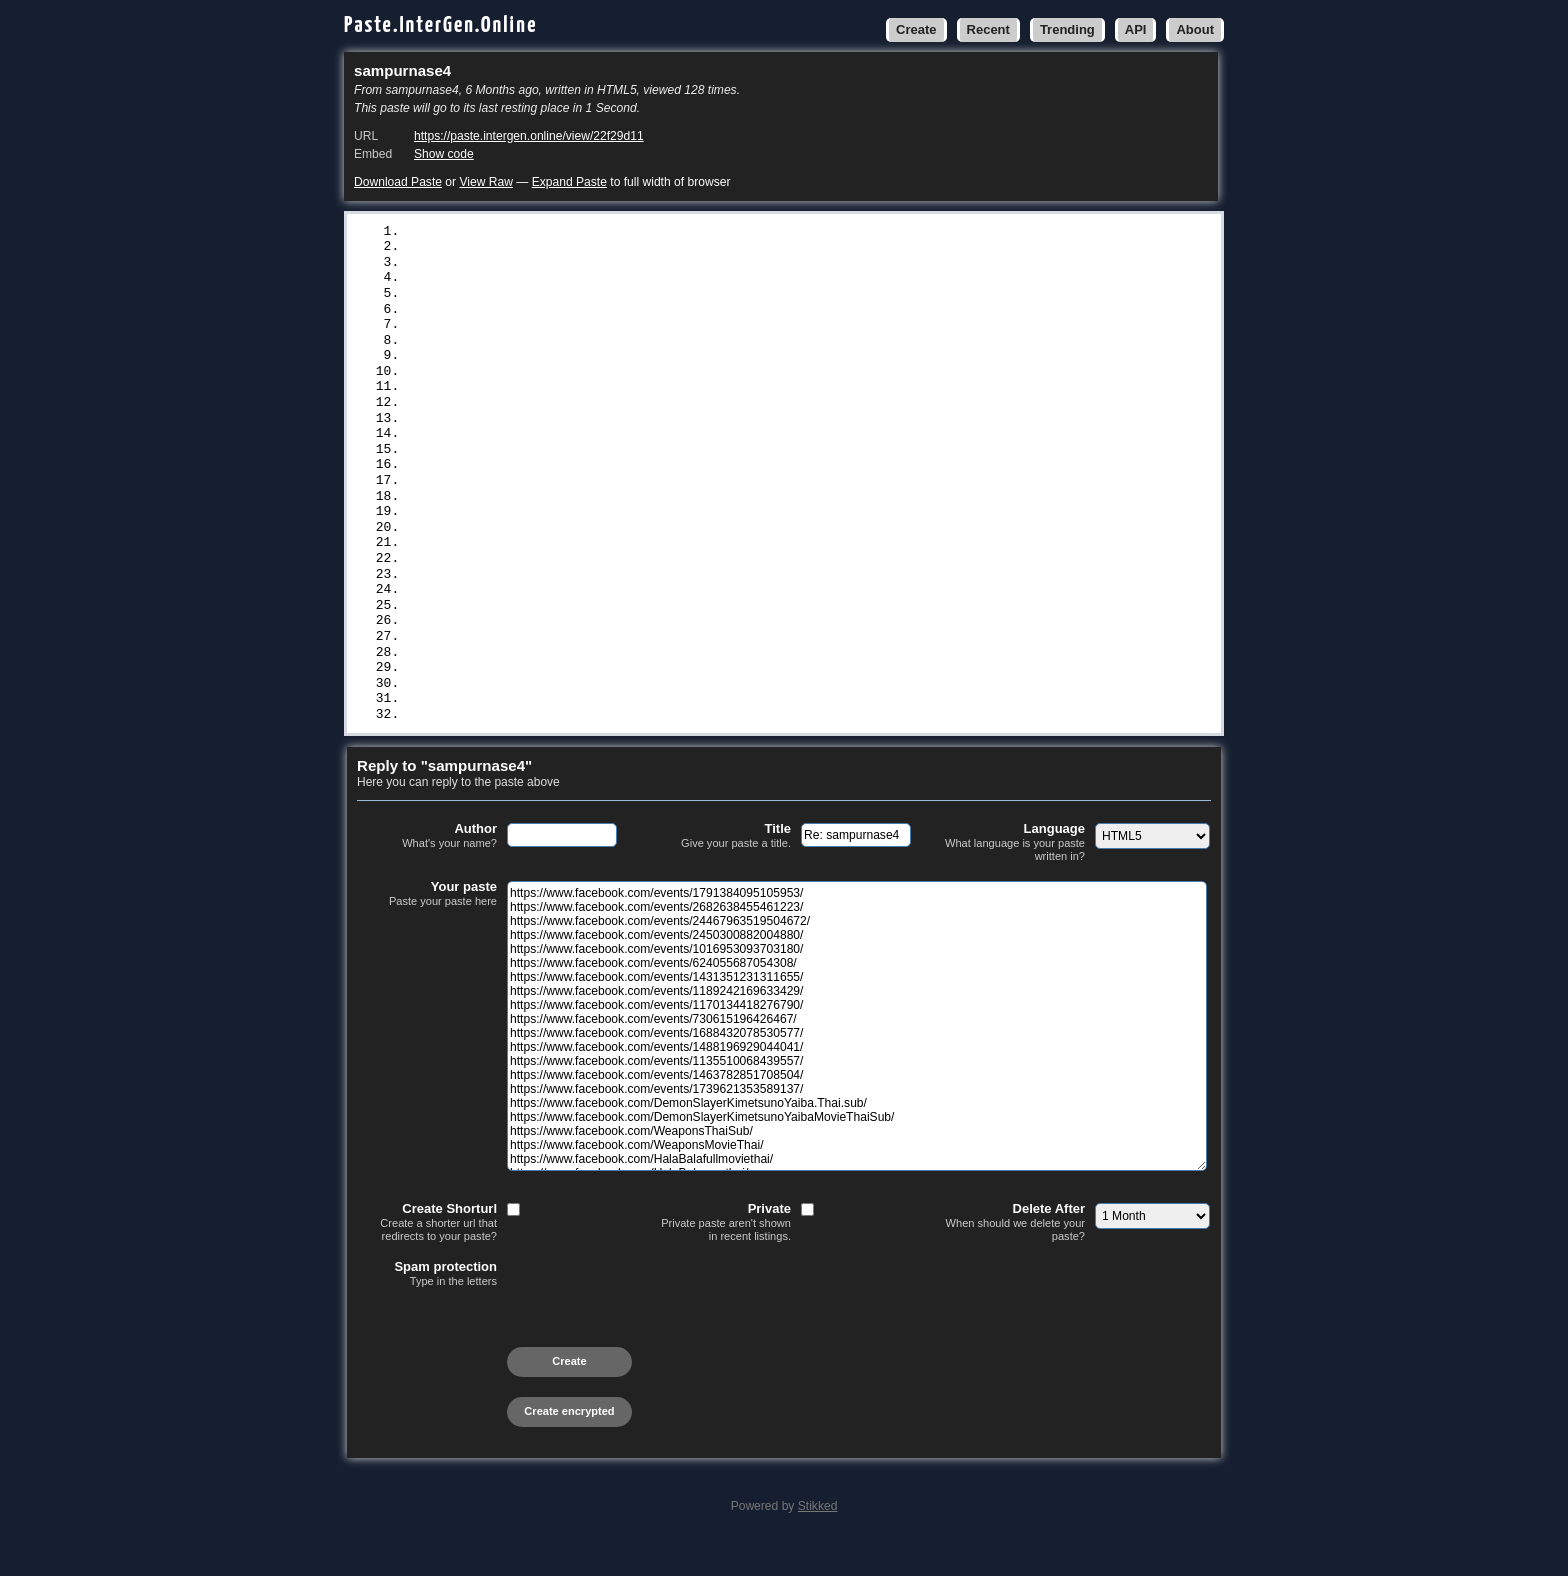  I want to click on Create encrypted, so click(569, 1443).